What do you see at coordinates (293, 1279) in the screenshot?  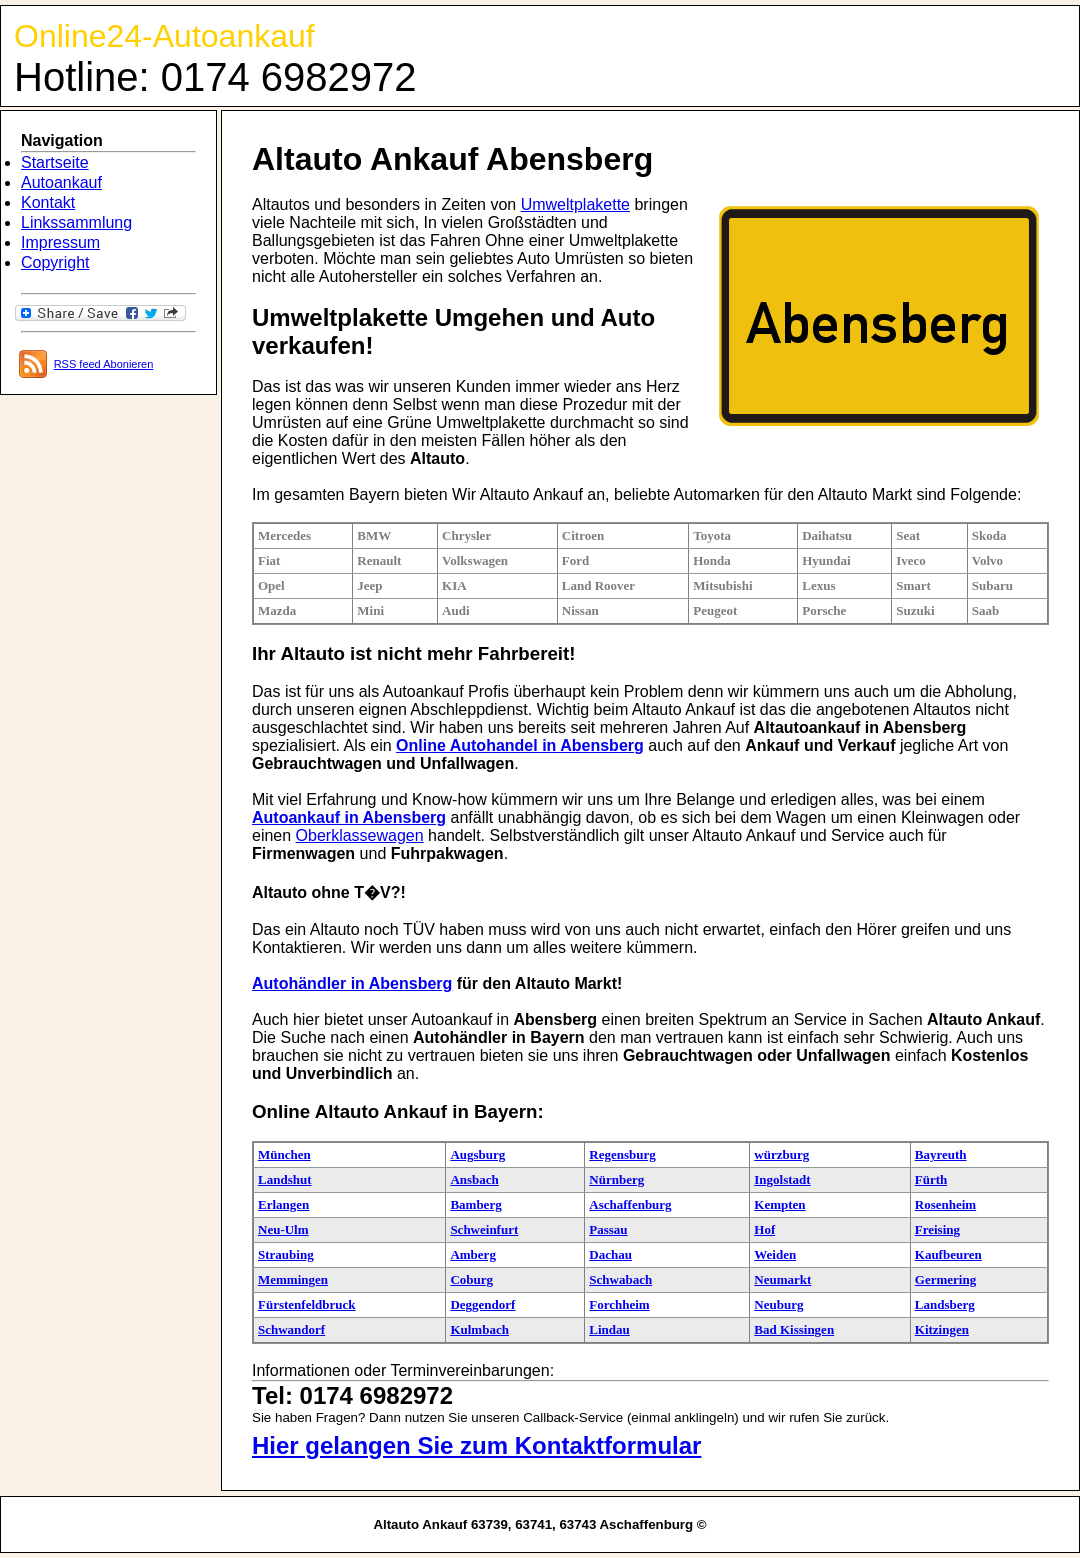 I see `Memmingen` at bounding box center [293, 1279].